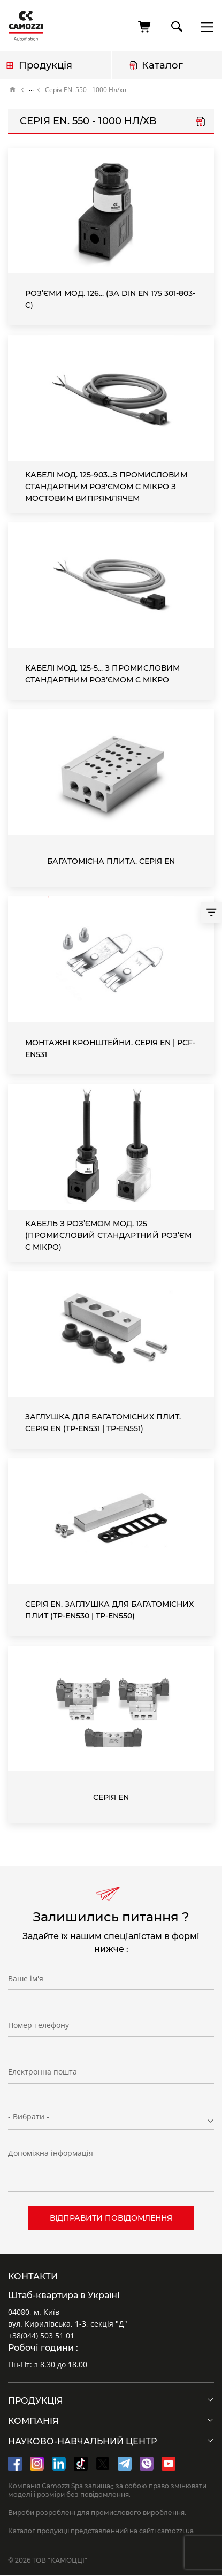 Image resolution: width=222 pixels, height=2576 pixels. What do you see at coordinates (25, 1978) in the screenshot?
I see `Ваше ім'я` at bounding box center [25, 1978].